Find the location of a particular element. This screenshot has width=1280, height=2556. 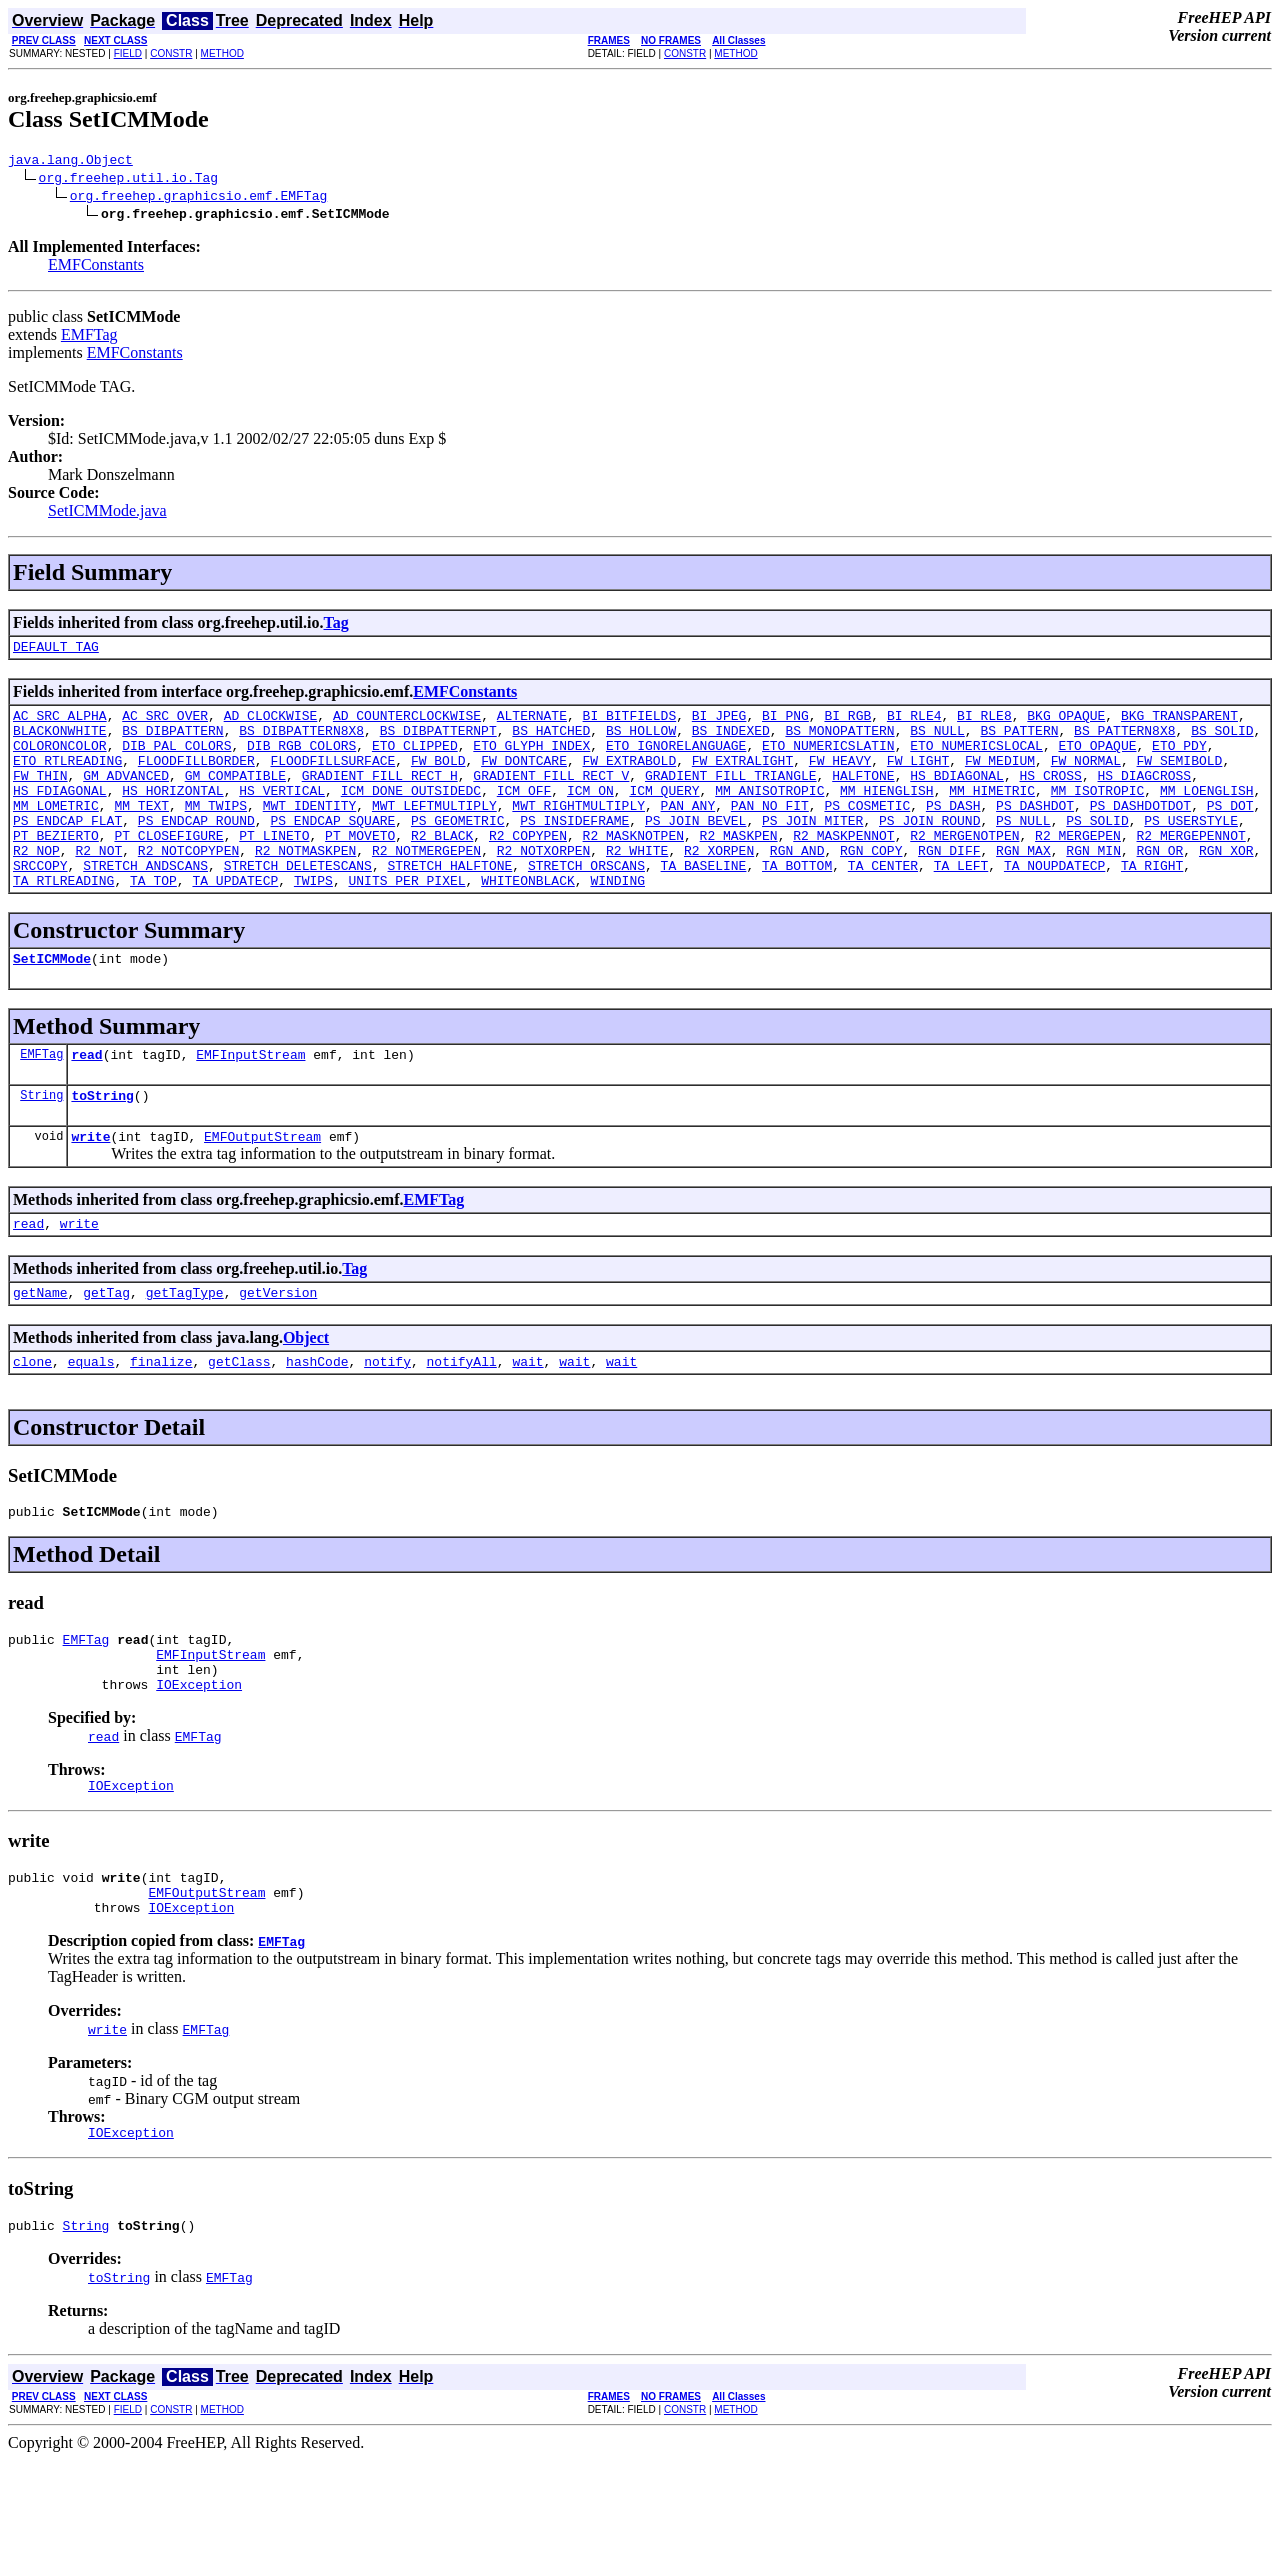

ICM_OFF is located at coordinates (524, 814).